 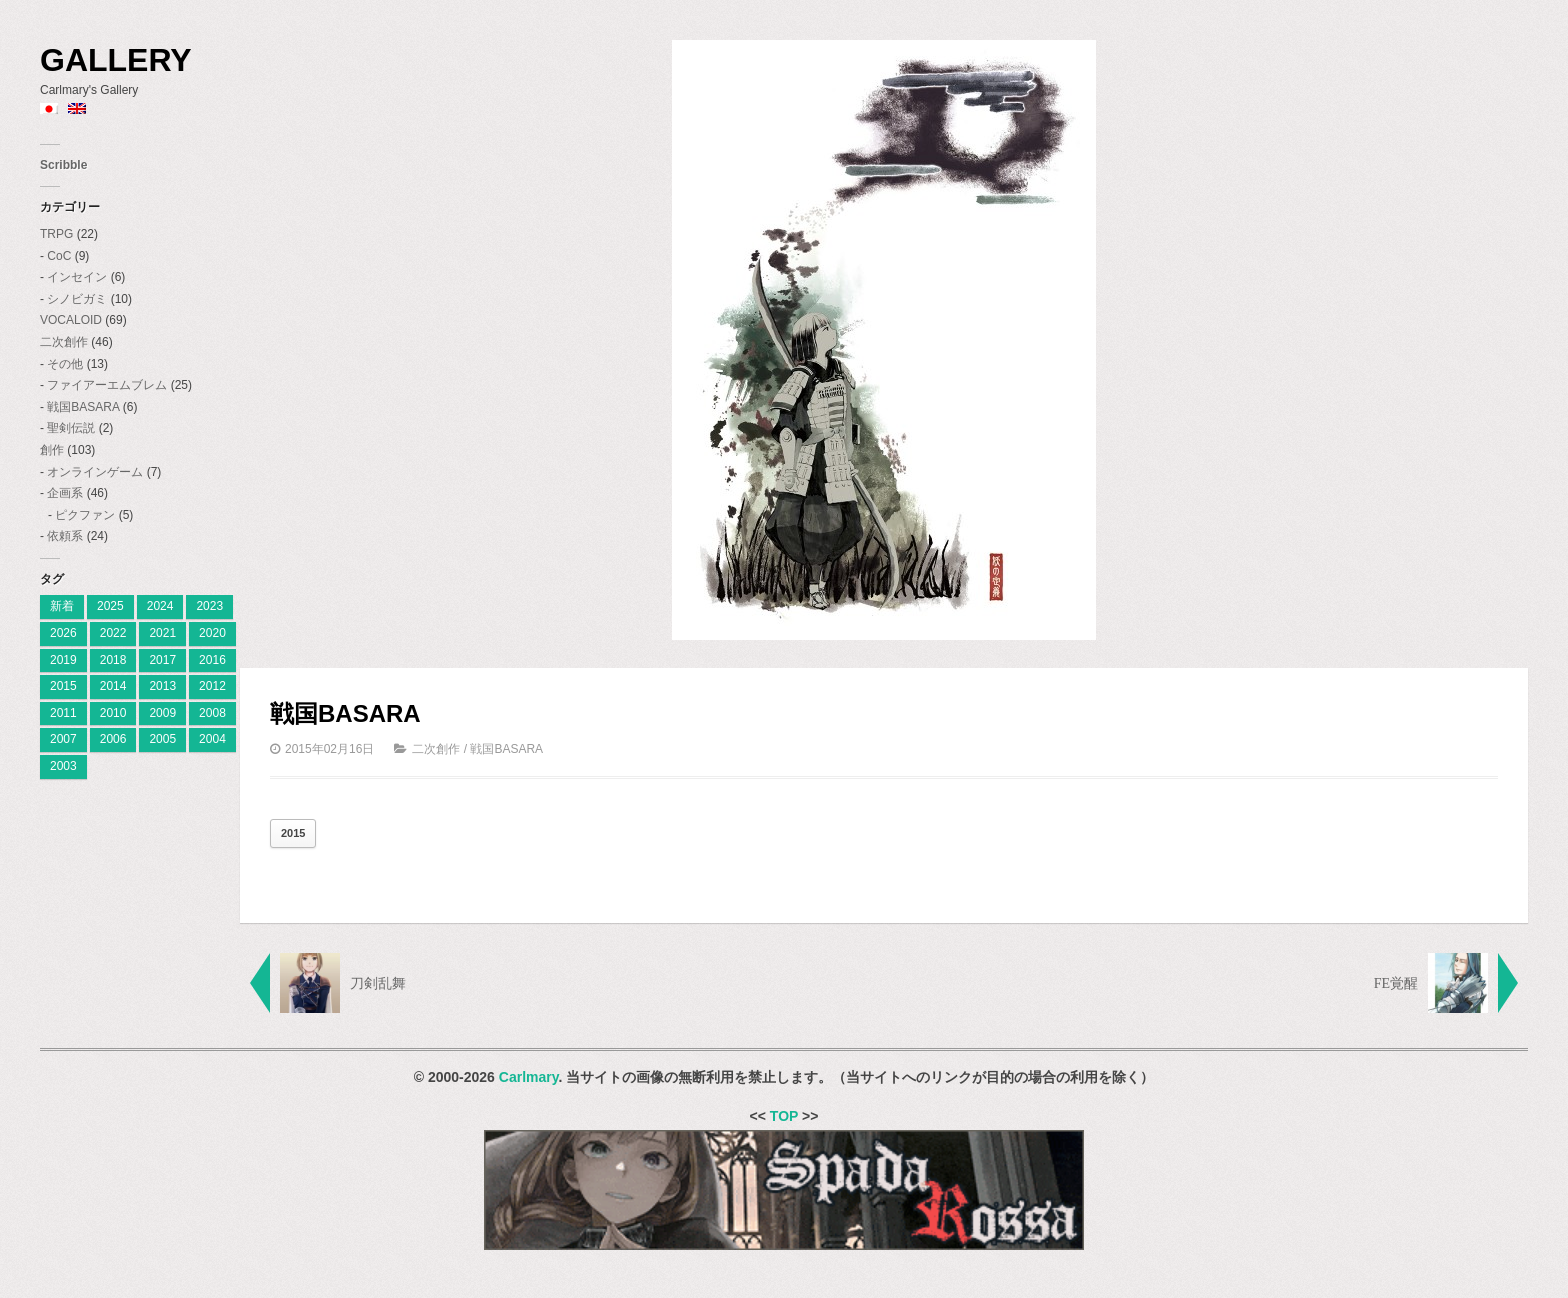 What do you see at coordinates (65, 364) in the screenshot?
I see `その他` at bounding box center [65, 364].